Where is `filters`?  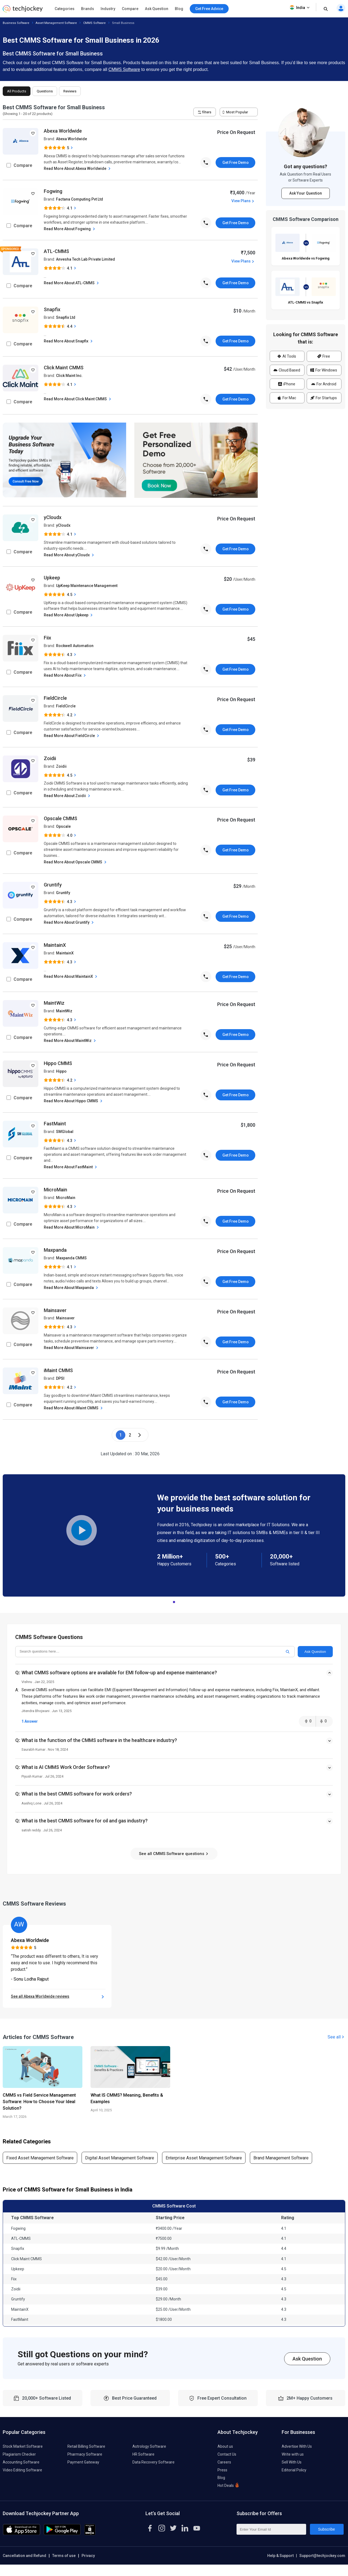
filters is located at coordinates (204, 112).